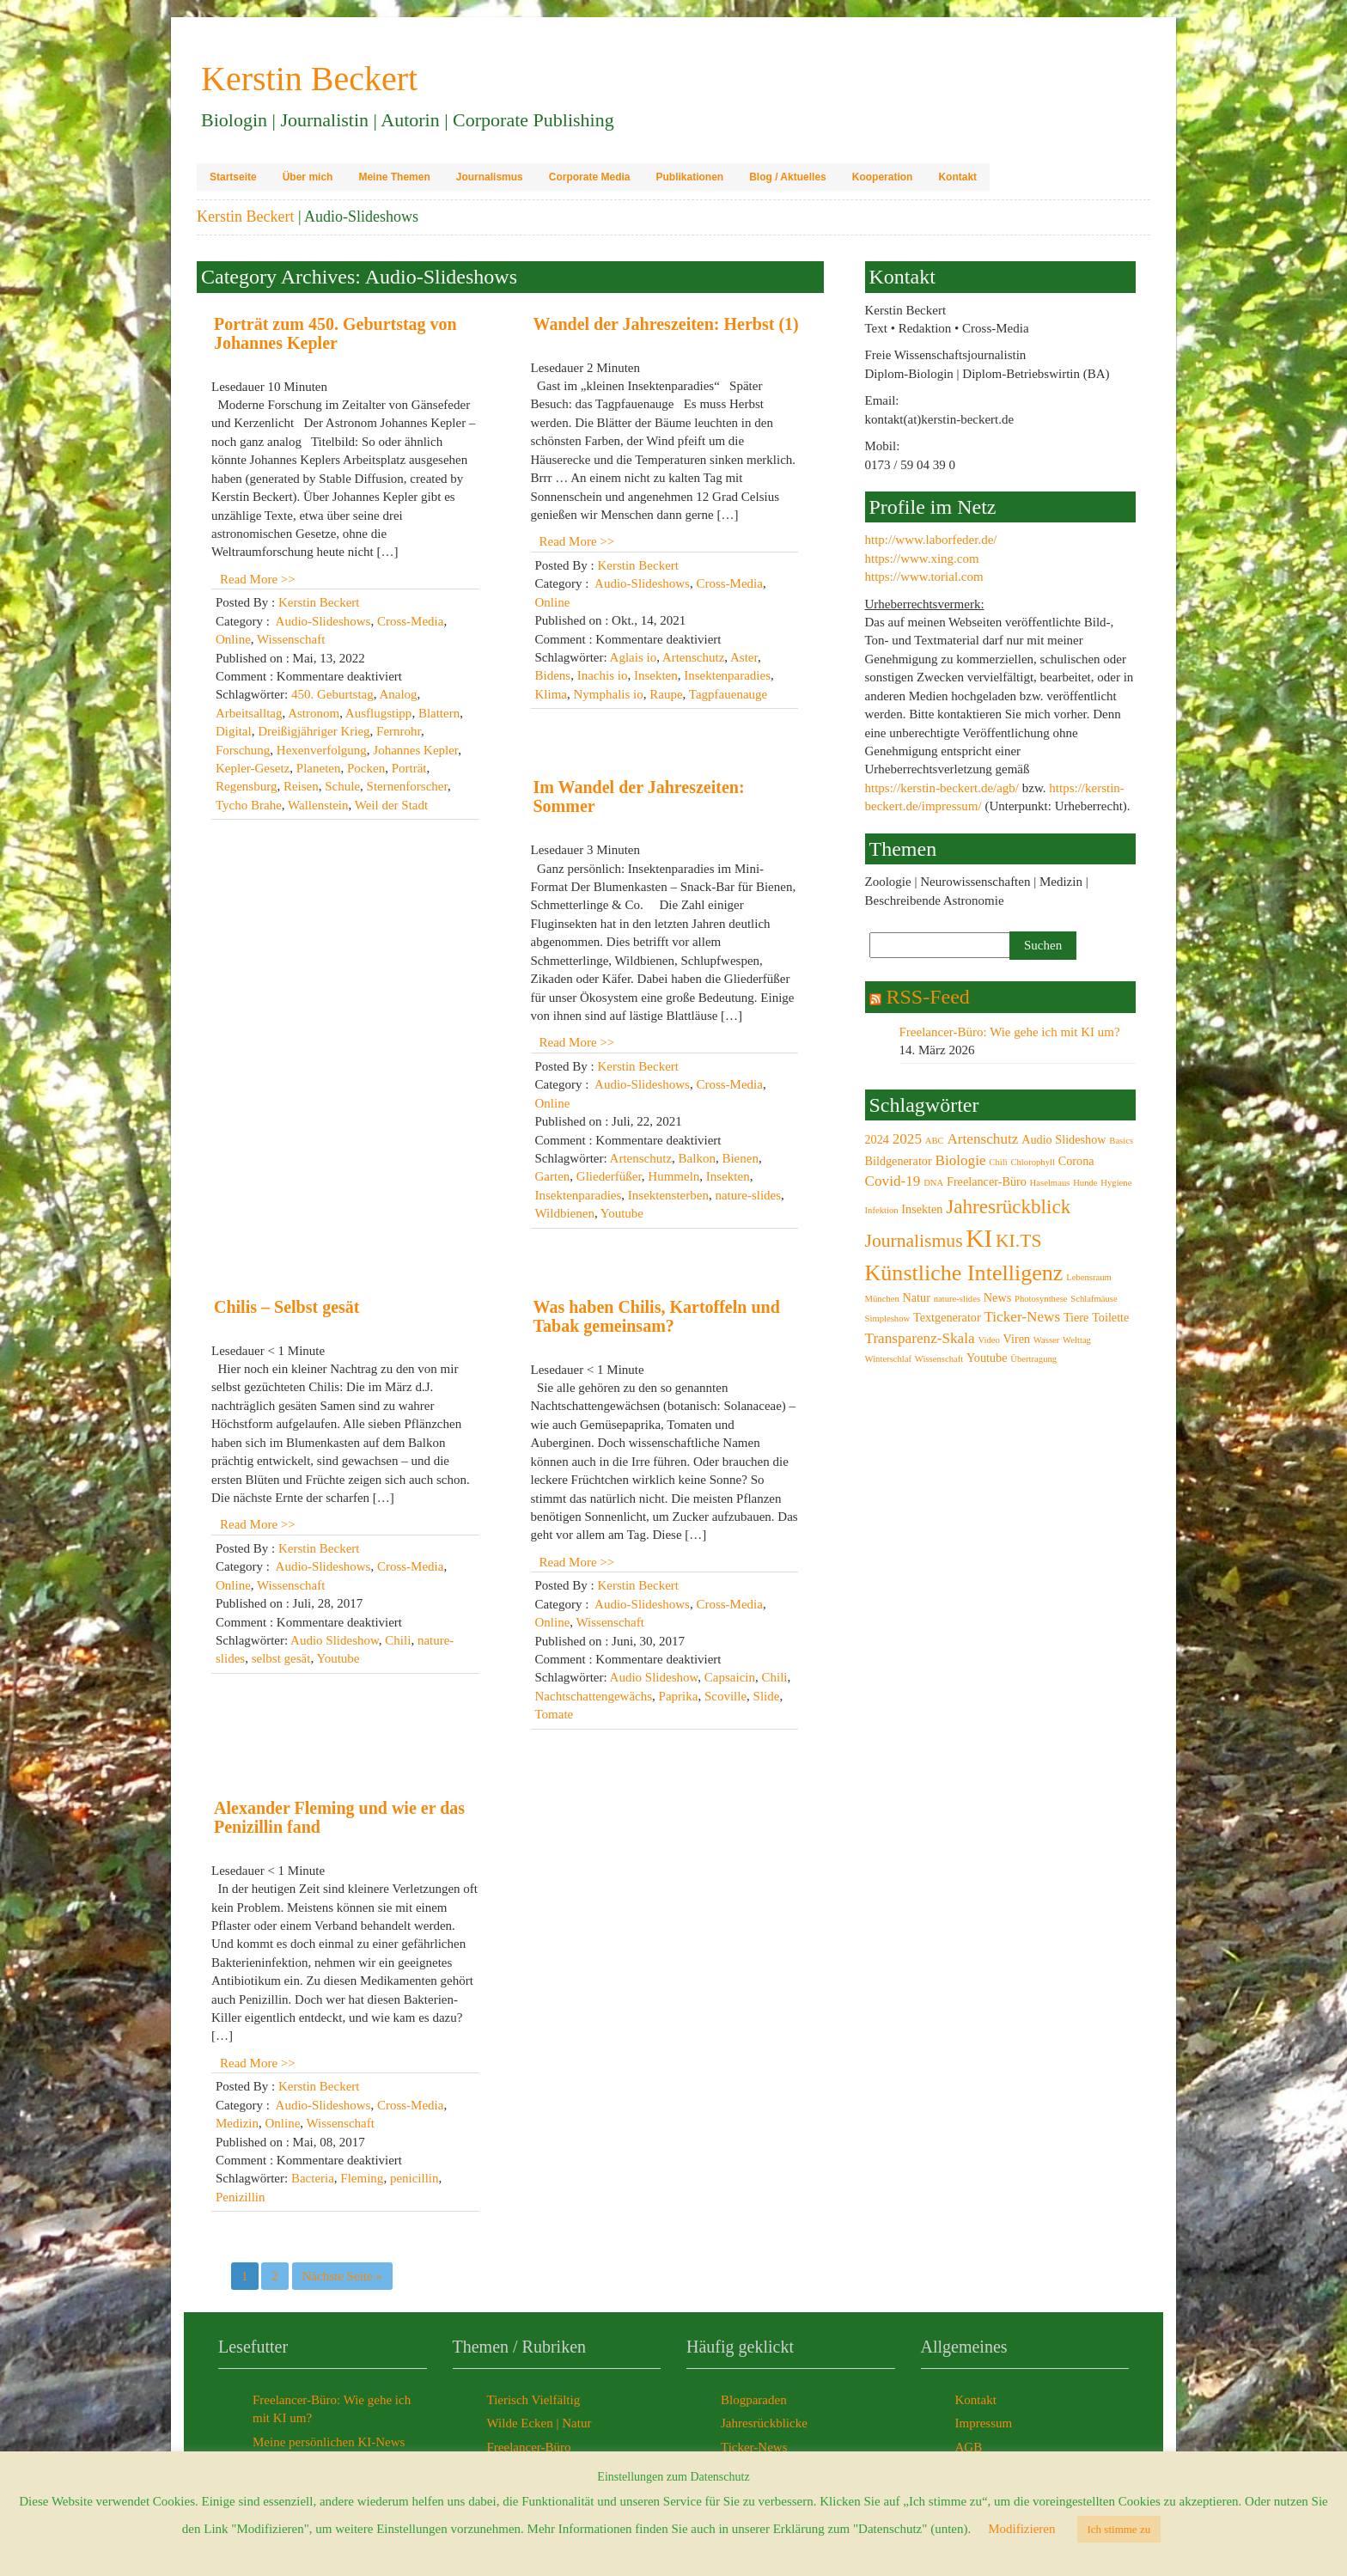  I want to click on Bacteria, so click(312, 2178).